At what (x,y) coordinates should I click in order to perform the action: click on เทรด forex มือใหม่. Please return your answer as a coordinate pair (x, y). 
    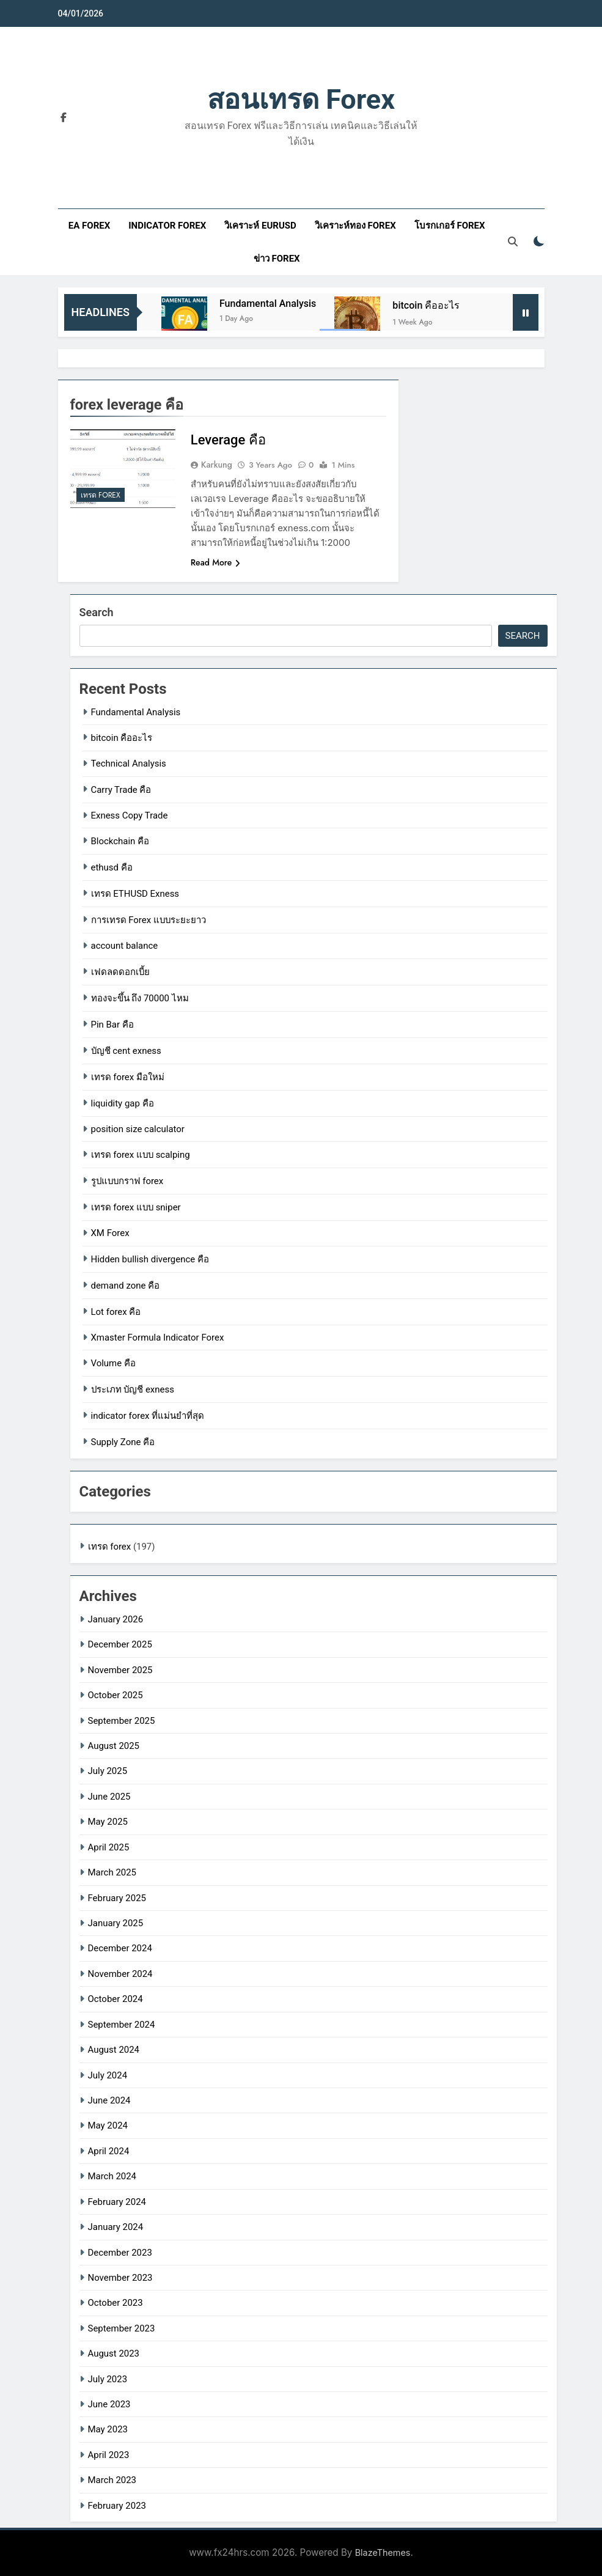
    Looking at the image, I should click on (127, 1077).